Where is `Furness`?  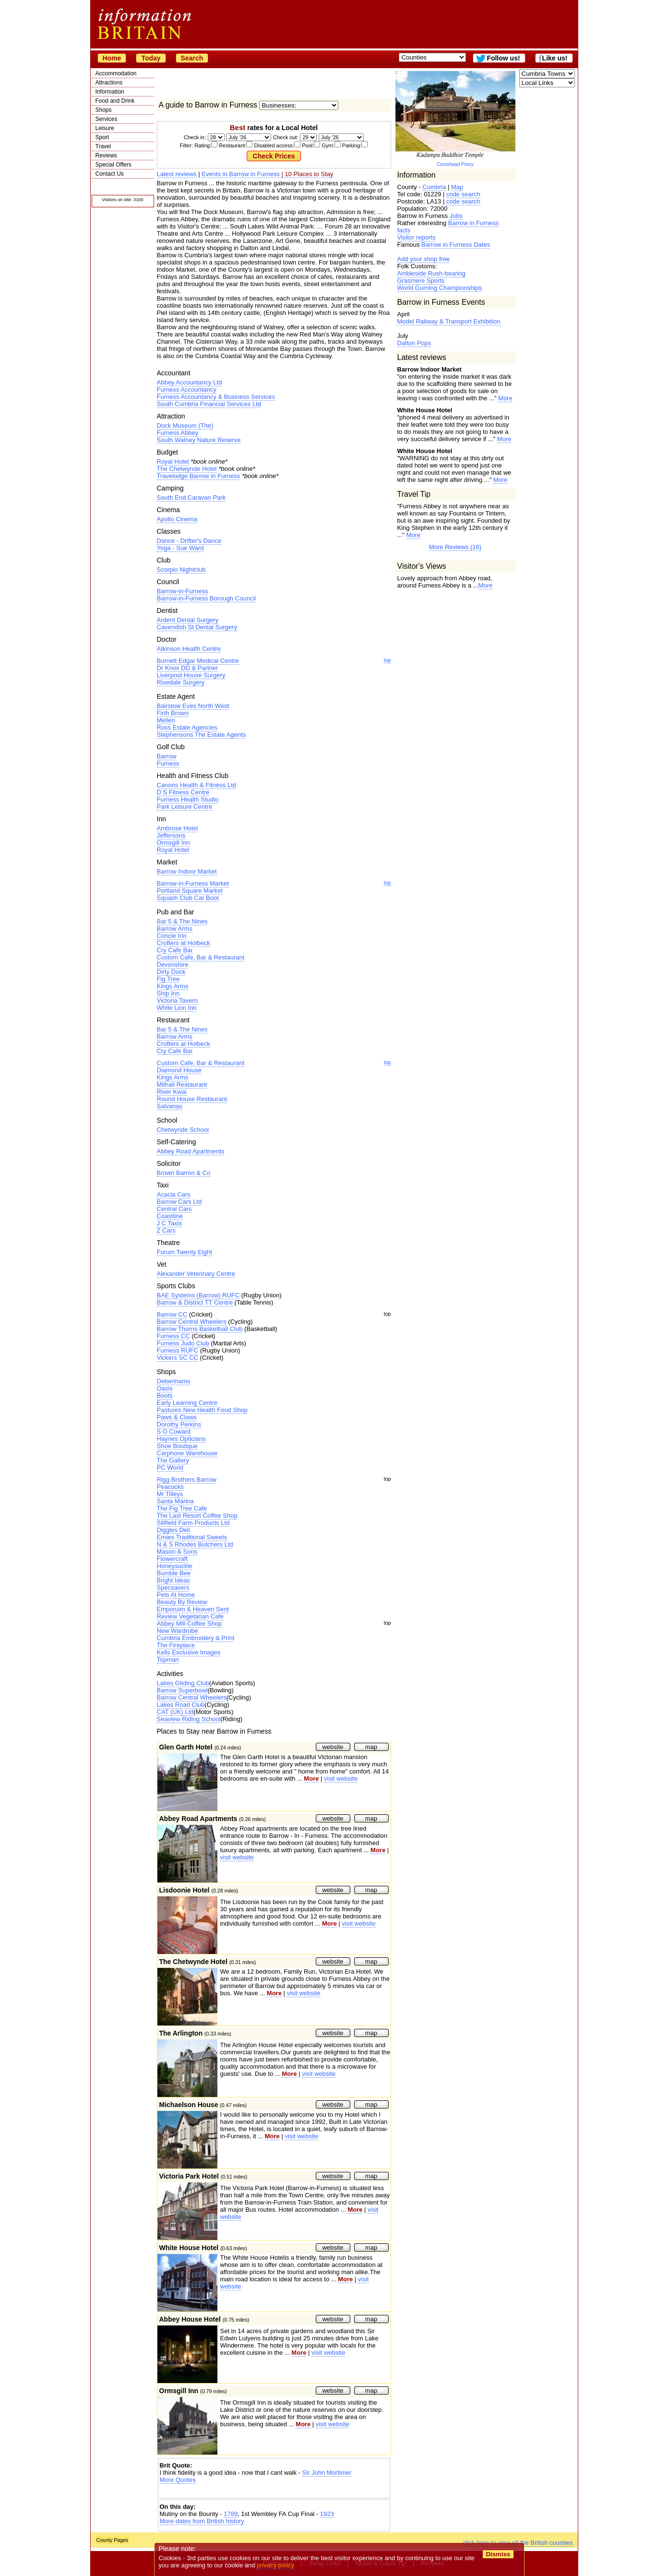
Furness is located at coordinates (168, 763).